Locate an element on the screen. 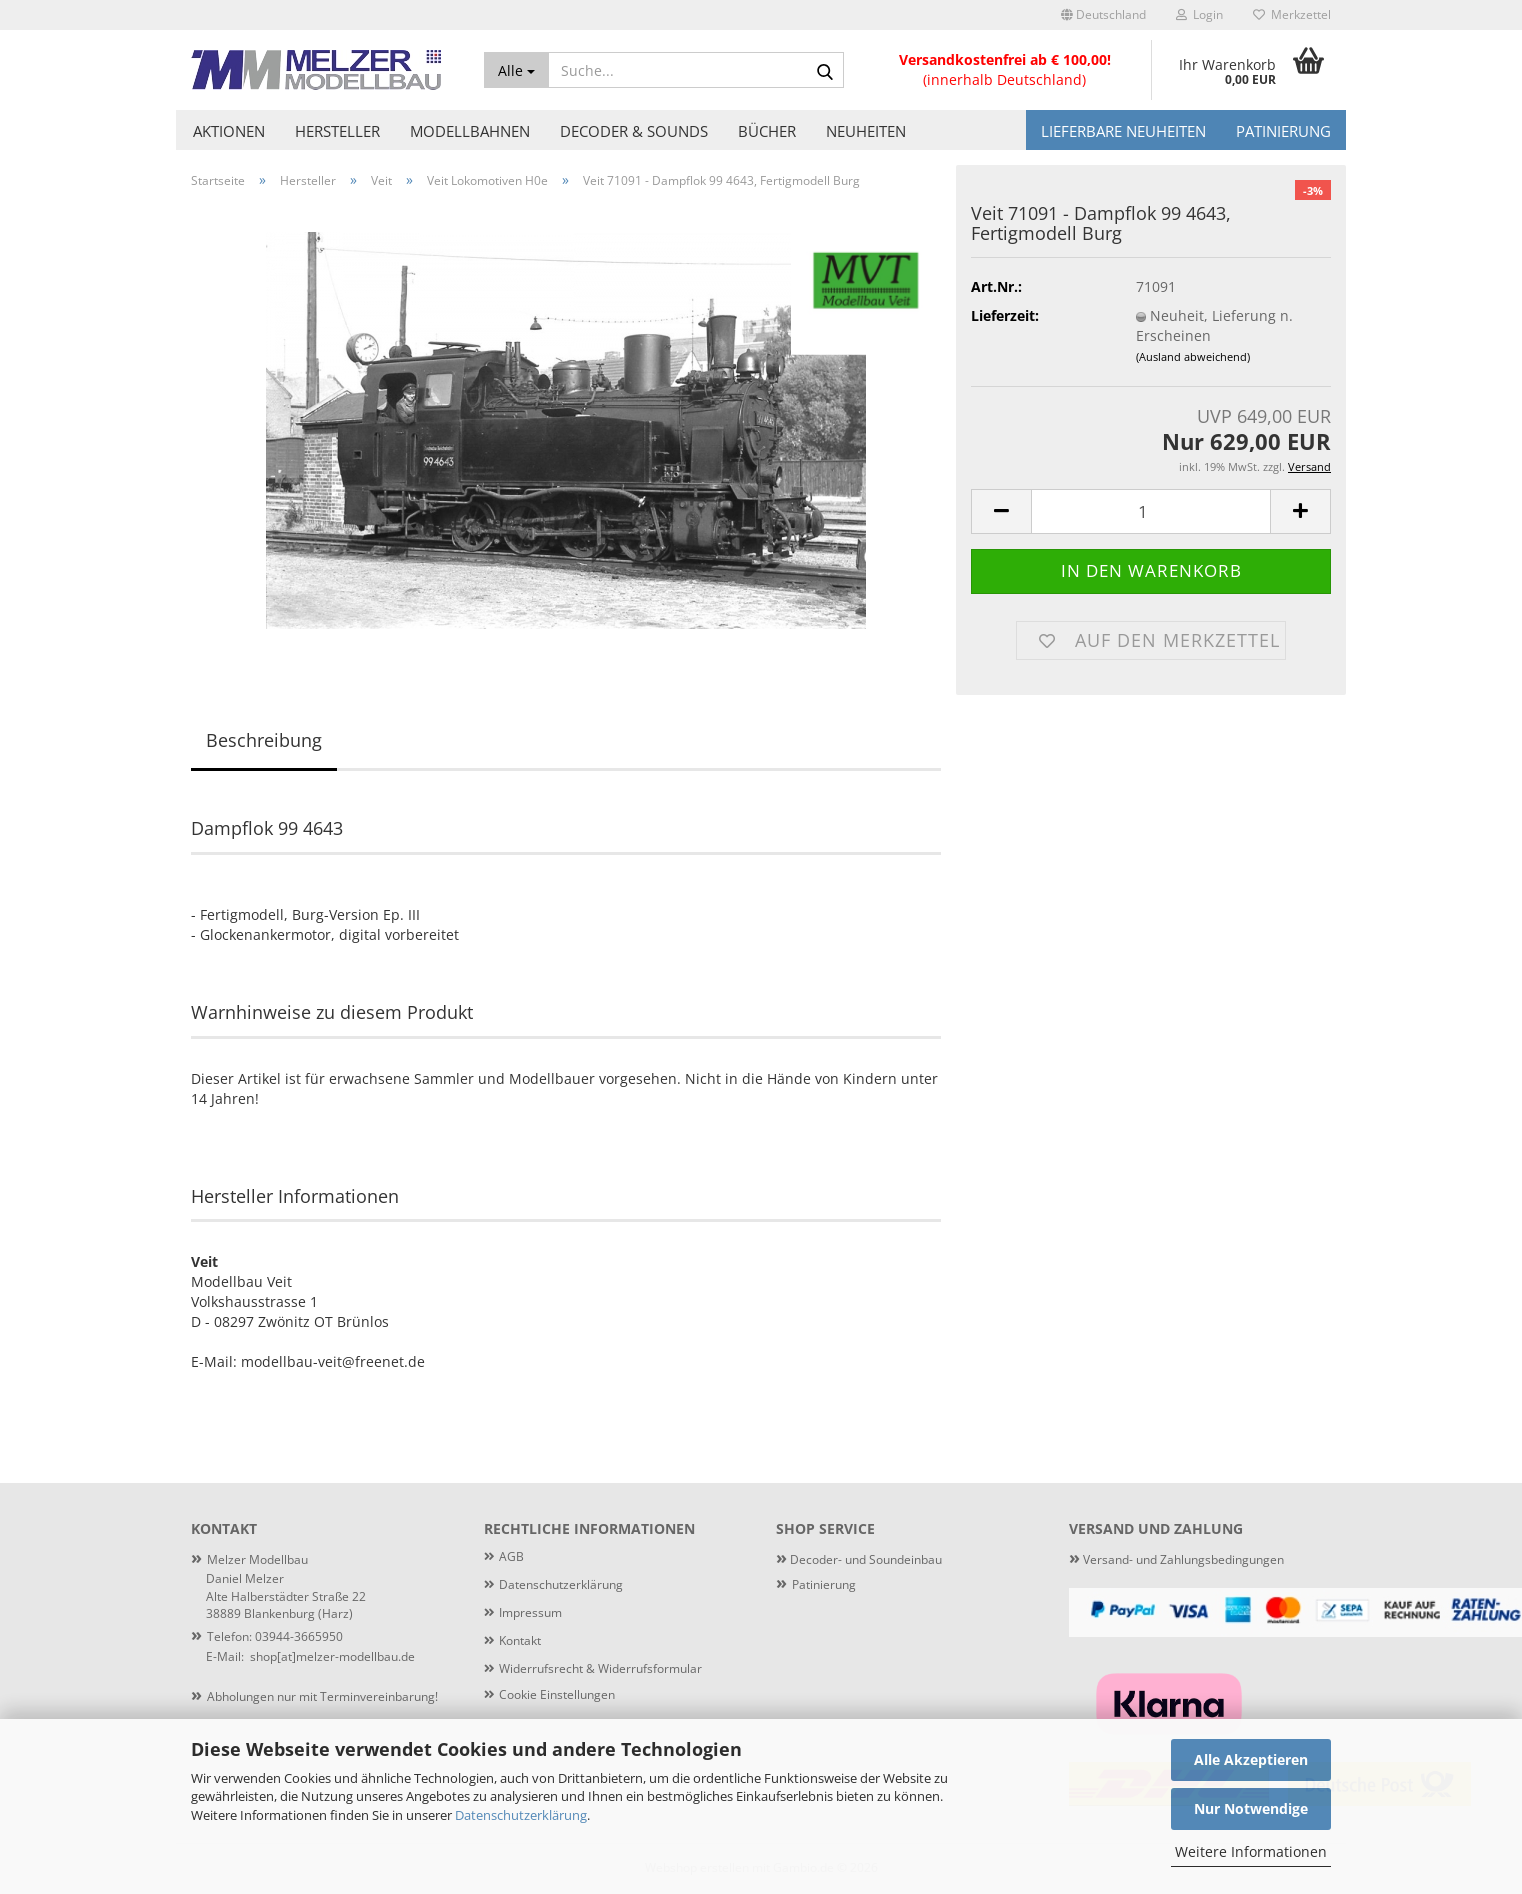 The width and height of the screenshot is (1522, 1894). Widerrufsrecht & Widerrufsformular is located at coordinates (600, 1668).